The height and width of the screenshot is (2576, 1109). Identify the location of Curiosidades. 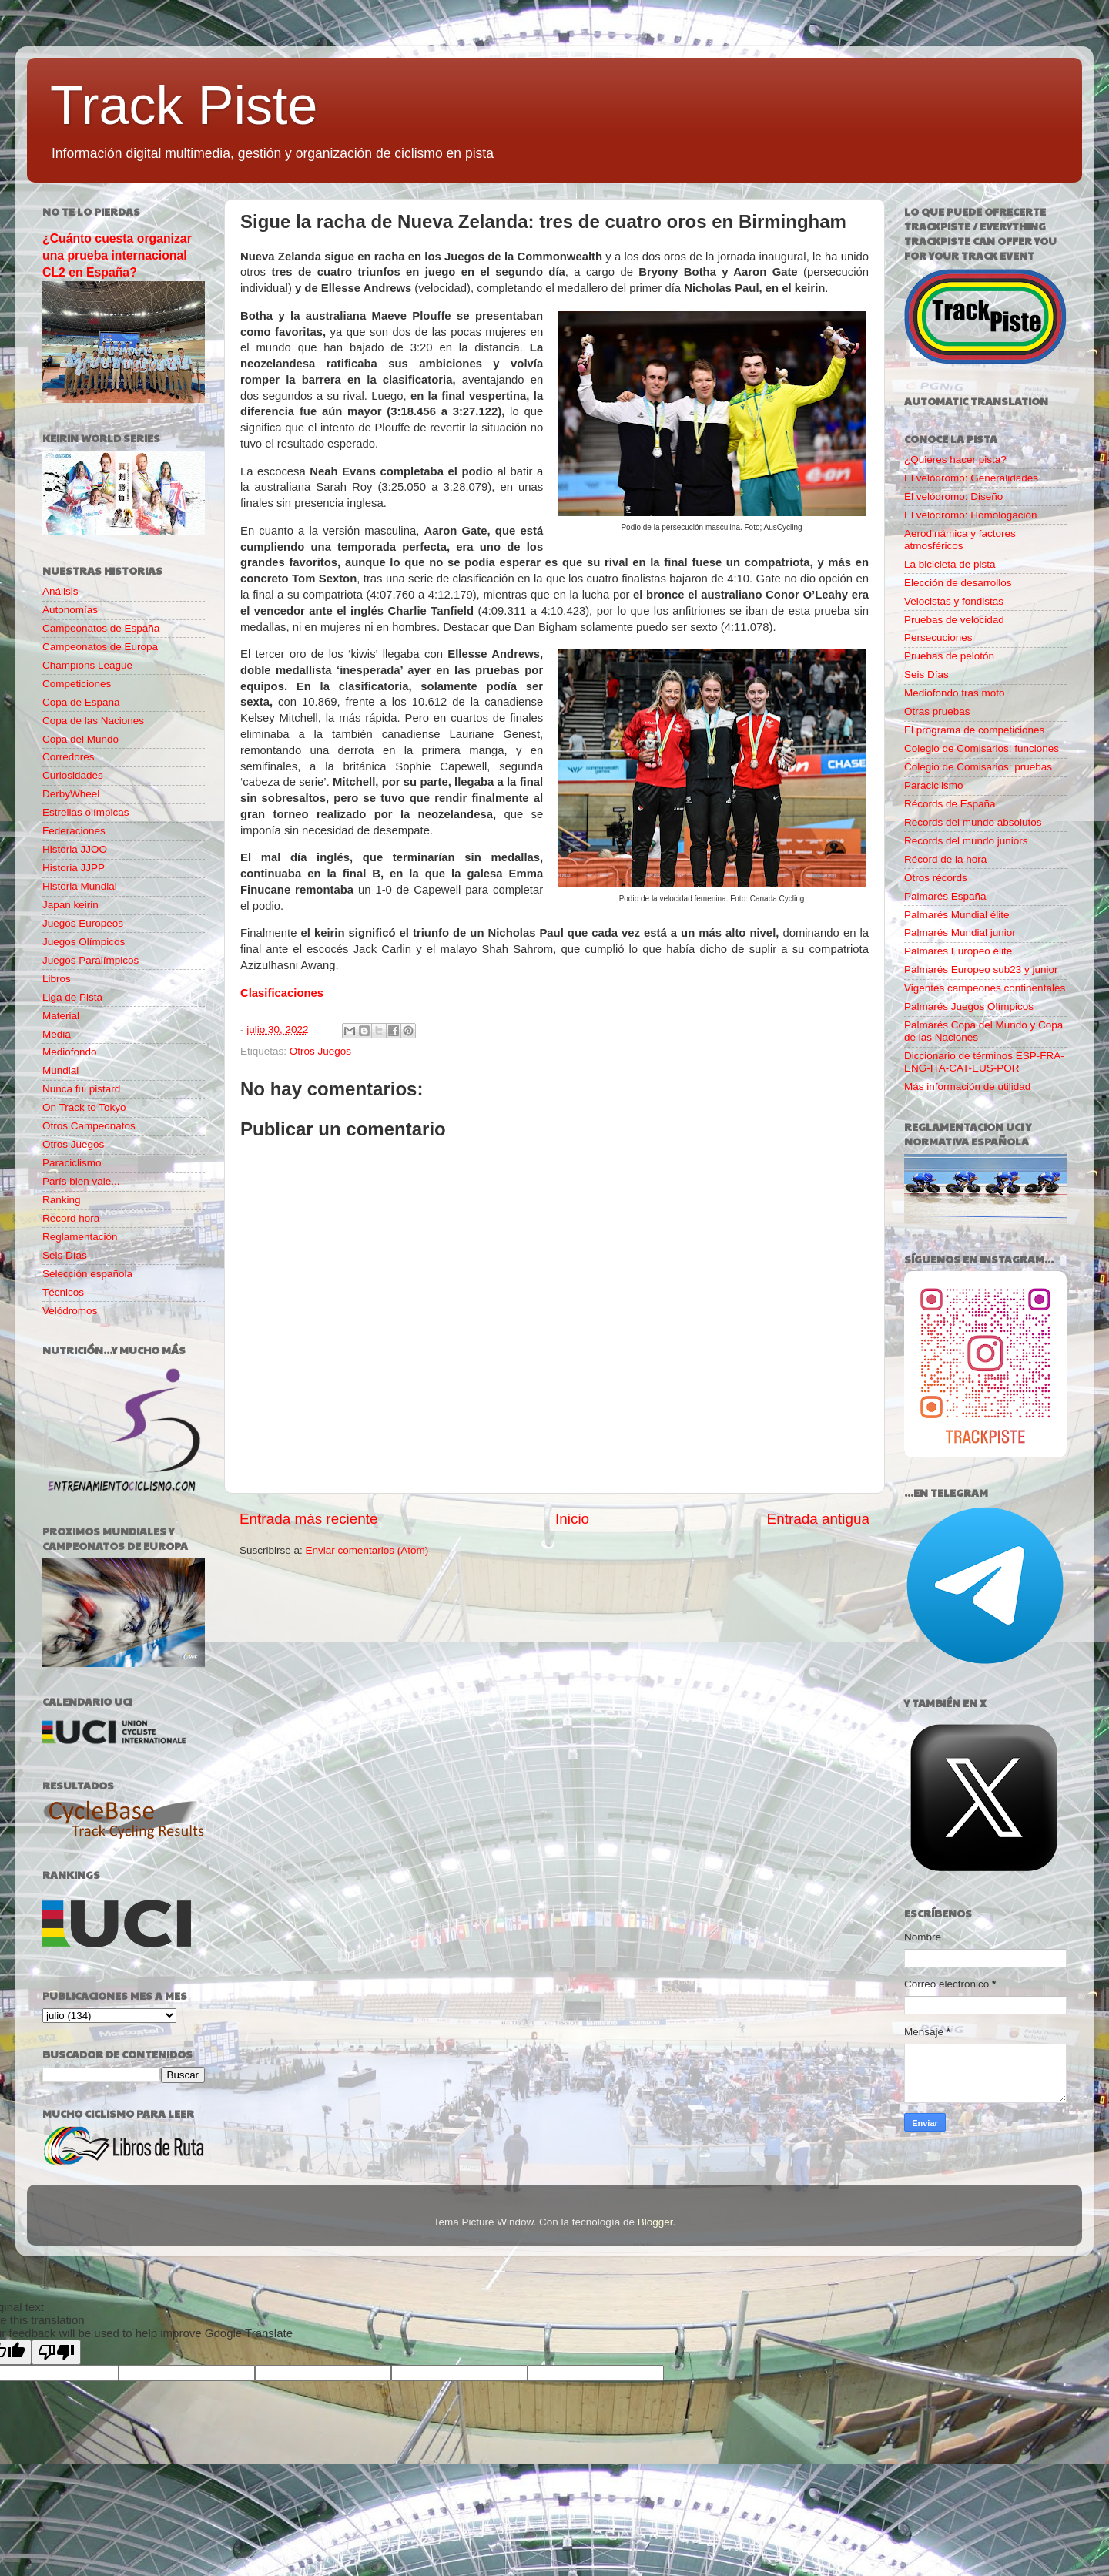
(72, 775).